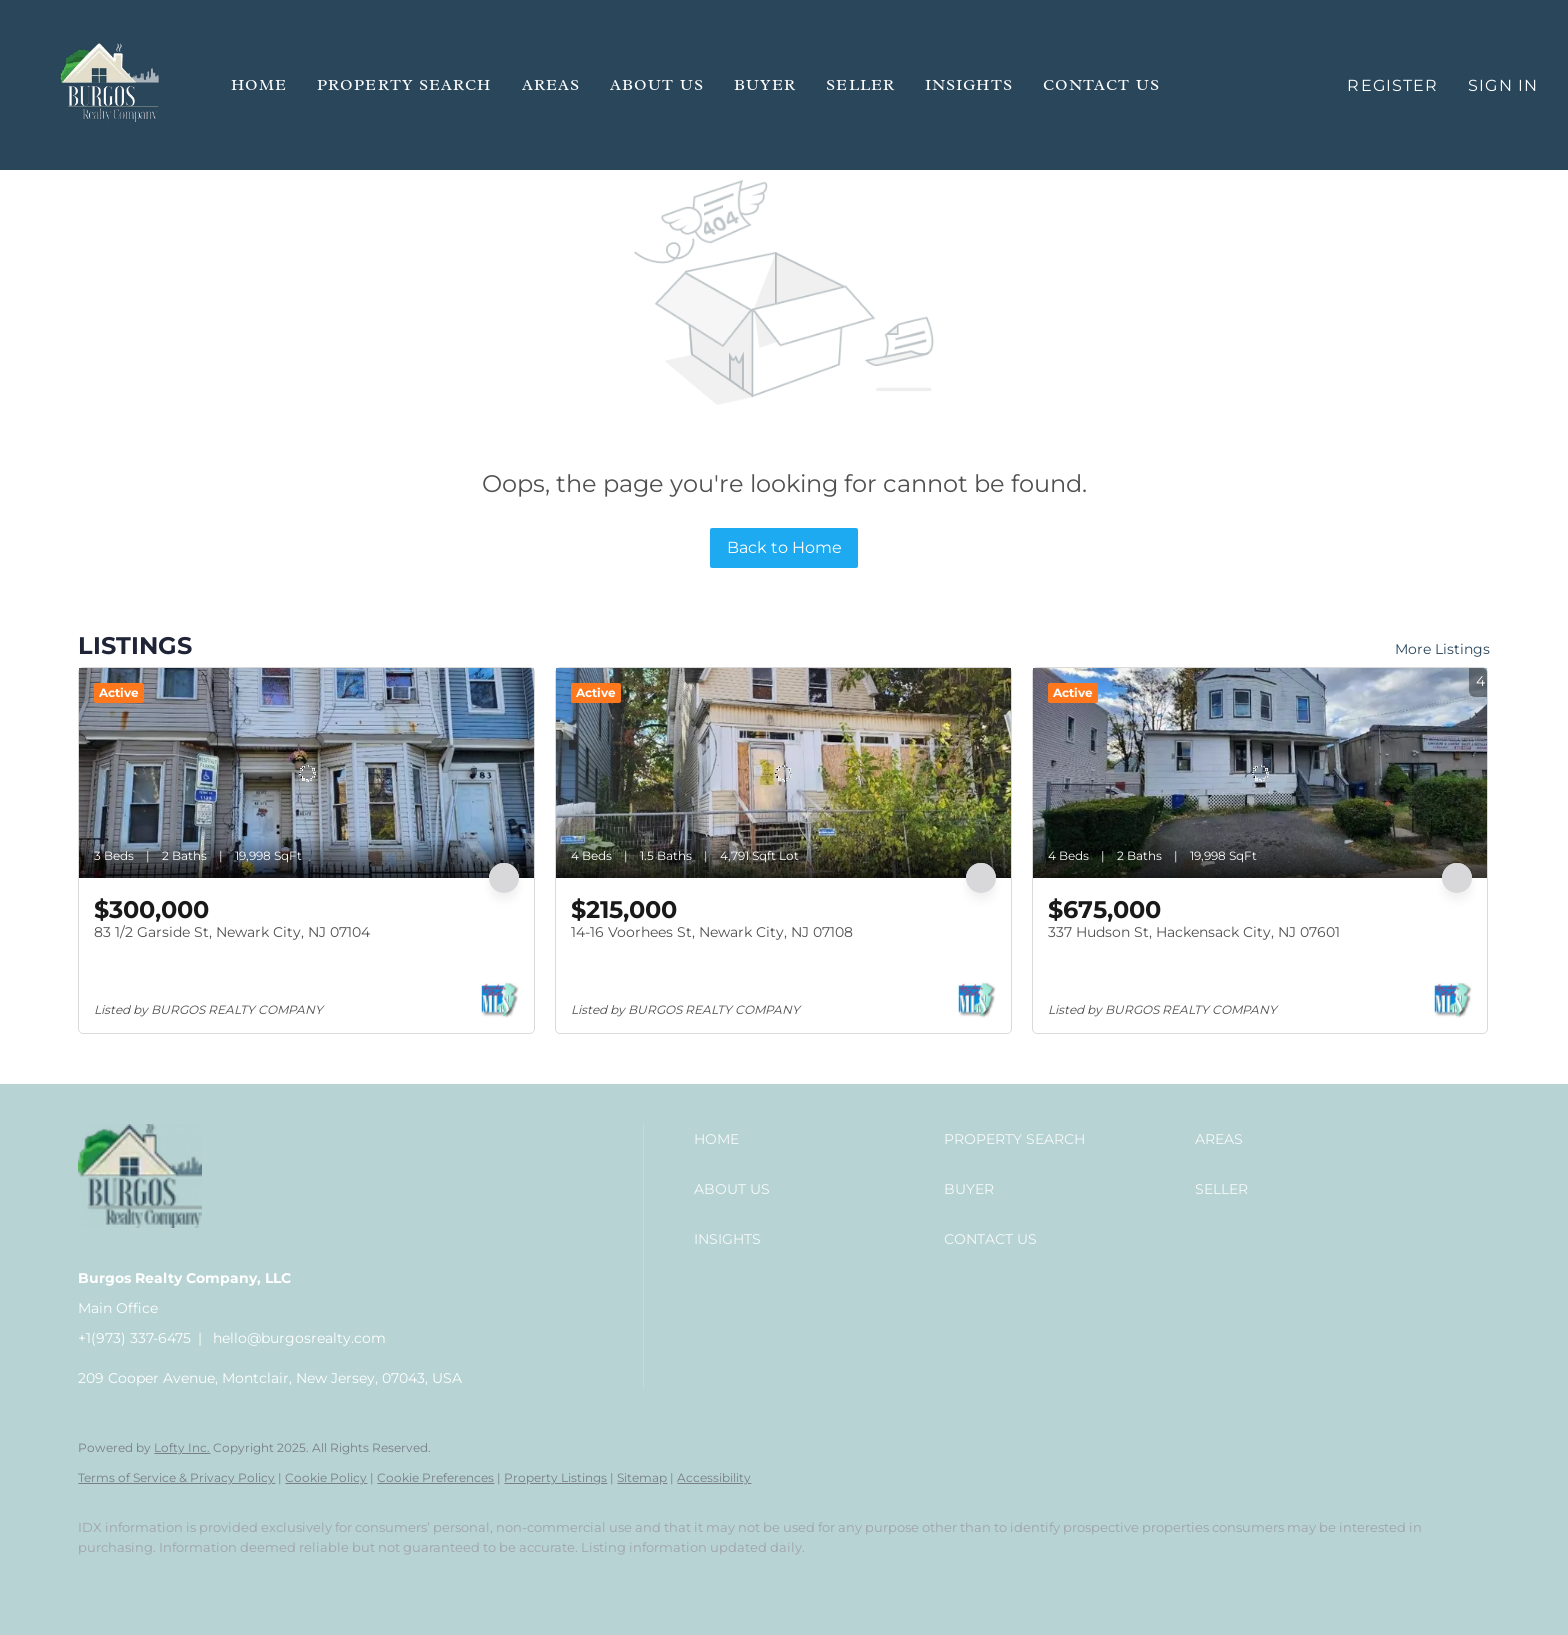  I want to click on [instagram], so click(218, 1581).